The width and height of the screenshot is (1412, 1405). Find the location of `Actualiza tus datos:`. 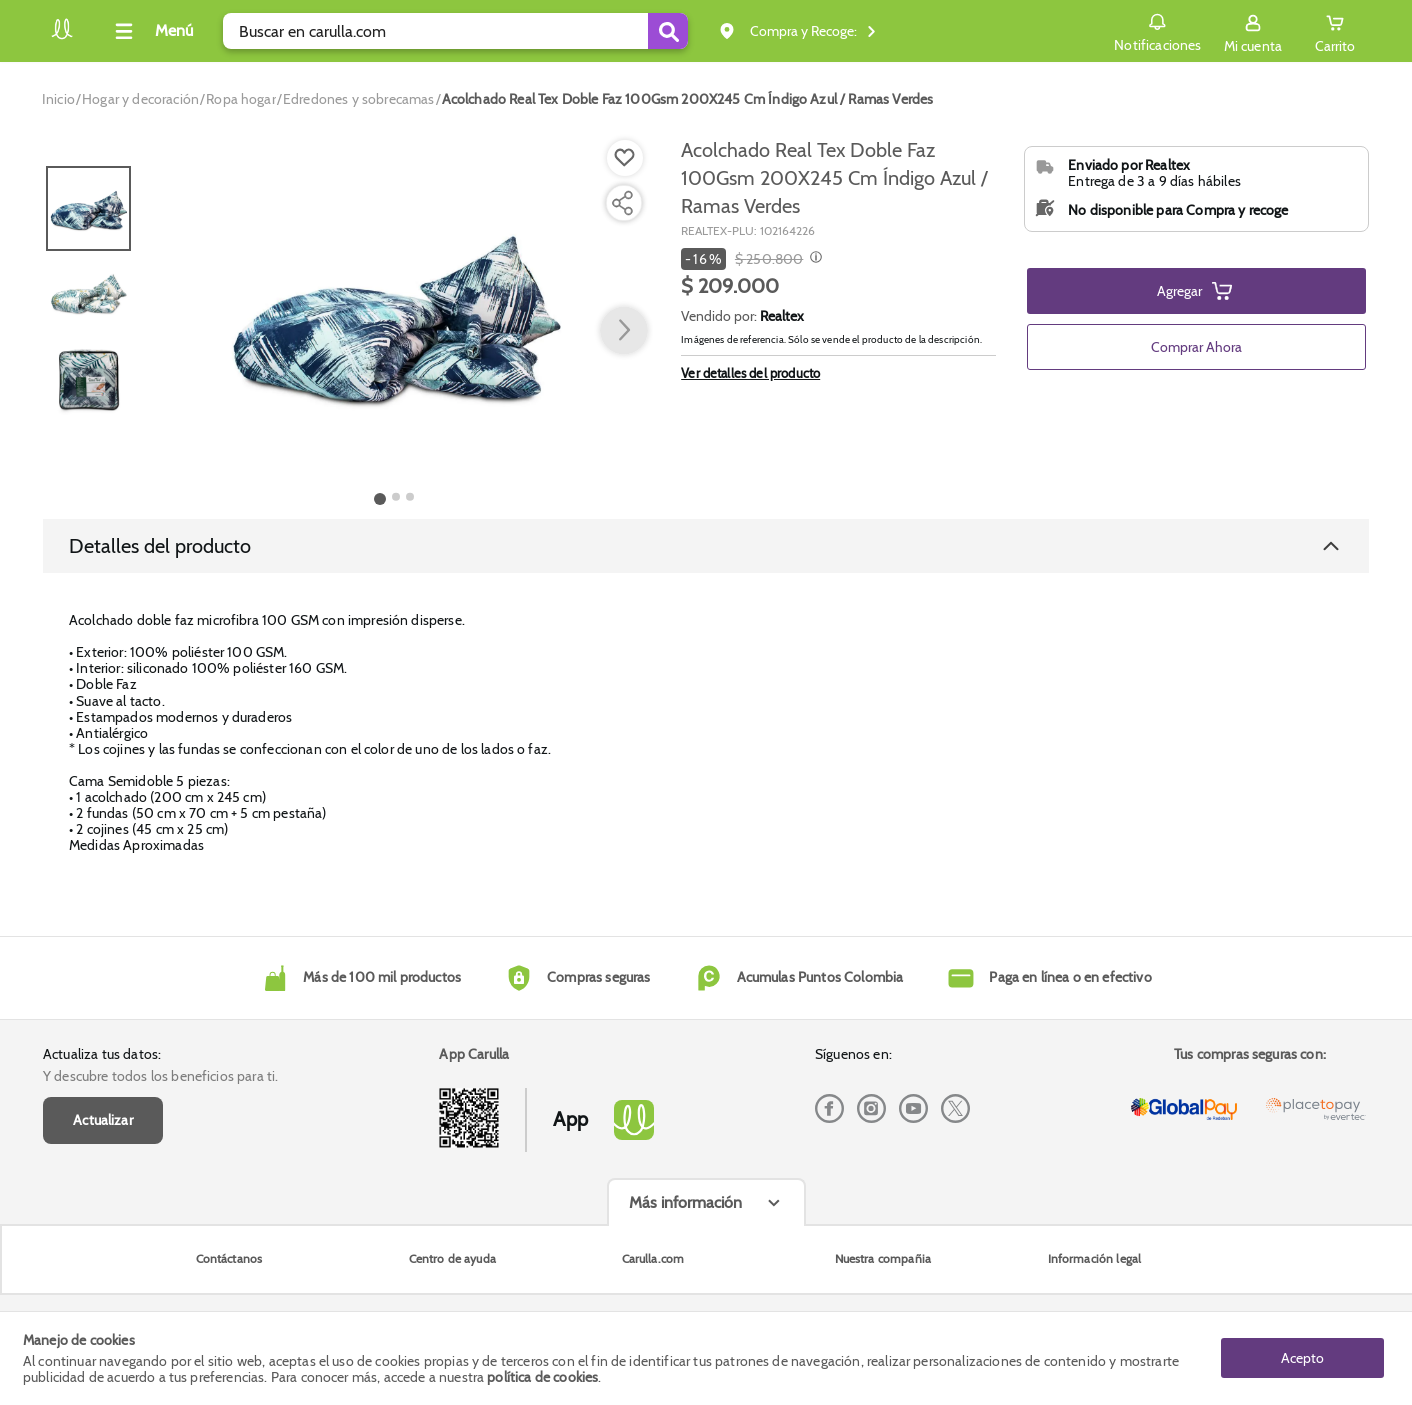

Actualiza tus datos: is located at coordinates (102, 1073).